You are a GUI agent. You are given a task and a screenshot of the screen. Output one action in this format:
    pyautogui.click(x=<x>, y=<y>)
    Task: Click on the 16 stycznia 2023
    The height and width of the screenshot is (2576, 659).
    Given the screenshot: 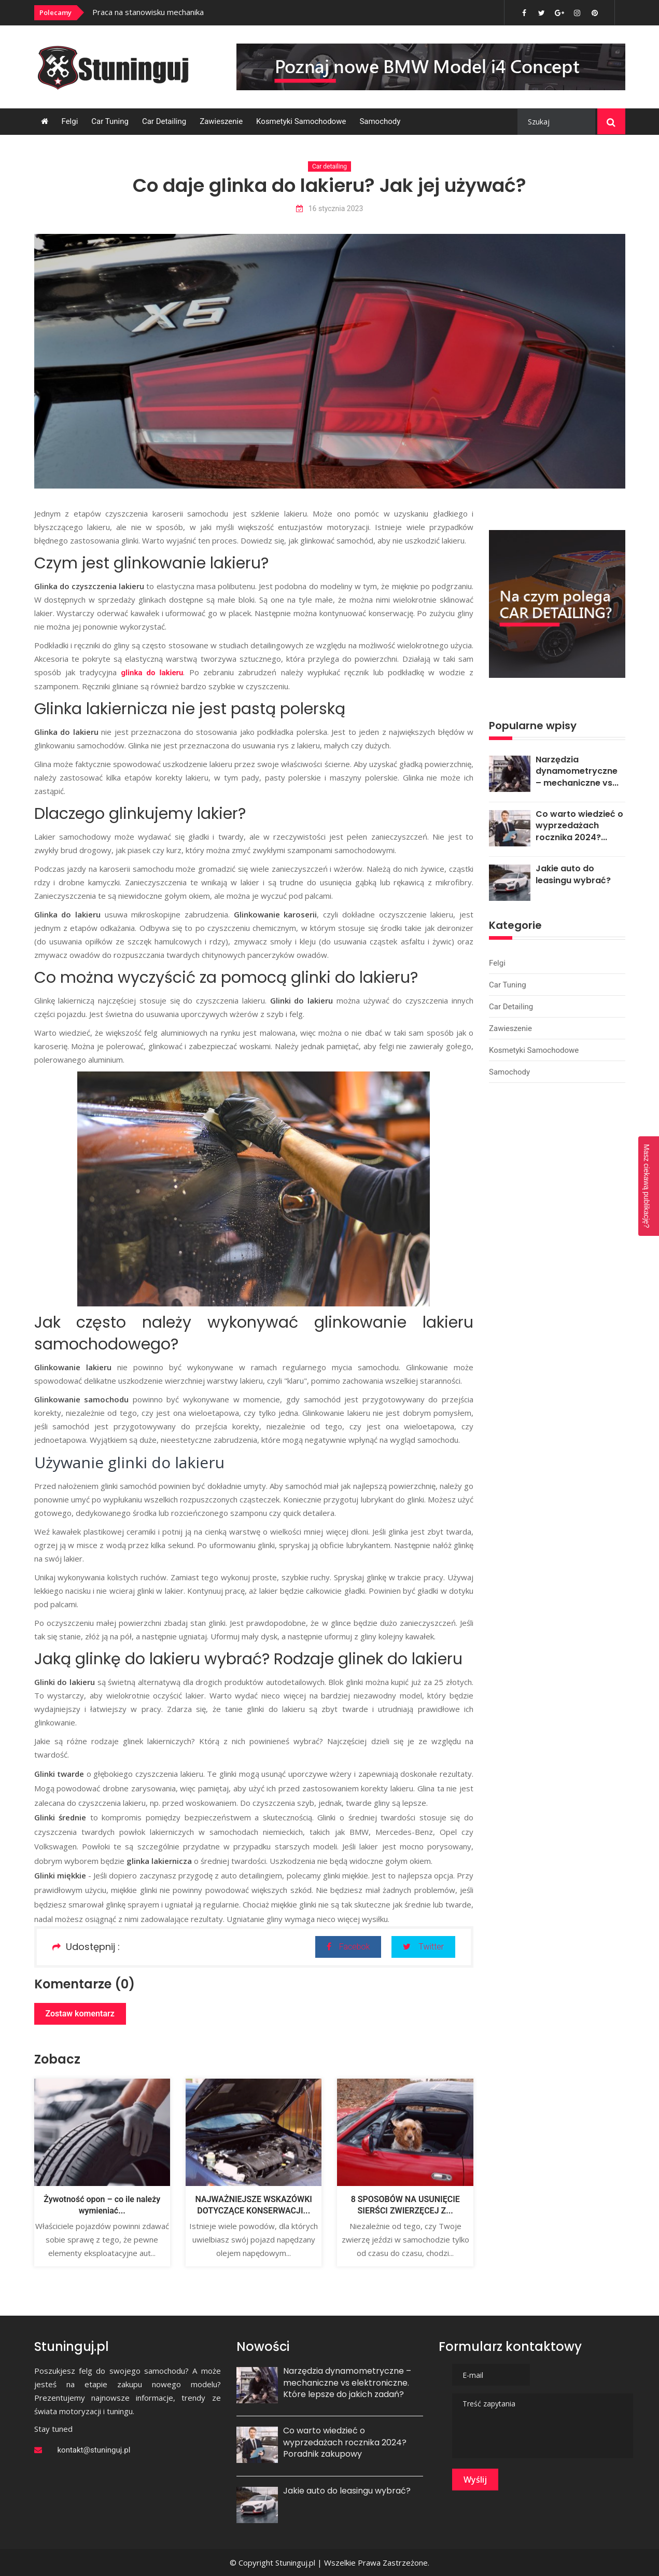 What is the action you would take?
    pyautogui.click(x=329, y=209)
    